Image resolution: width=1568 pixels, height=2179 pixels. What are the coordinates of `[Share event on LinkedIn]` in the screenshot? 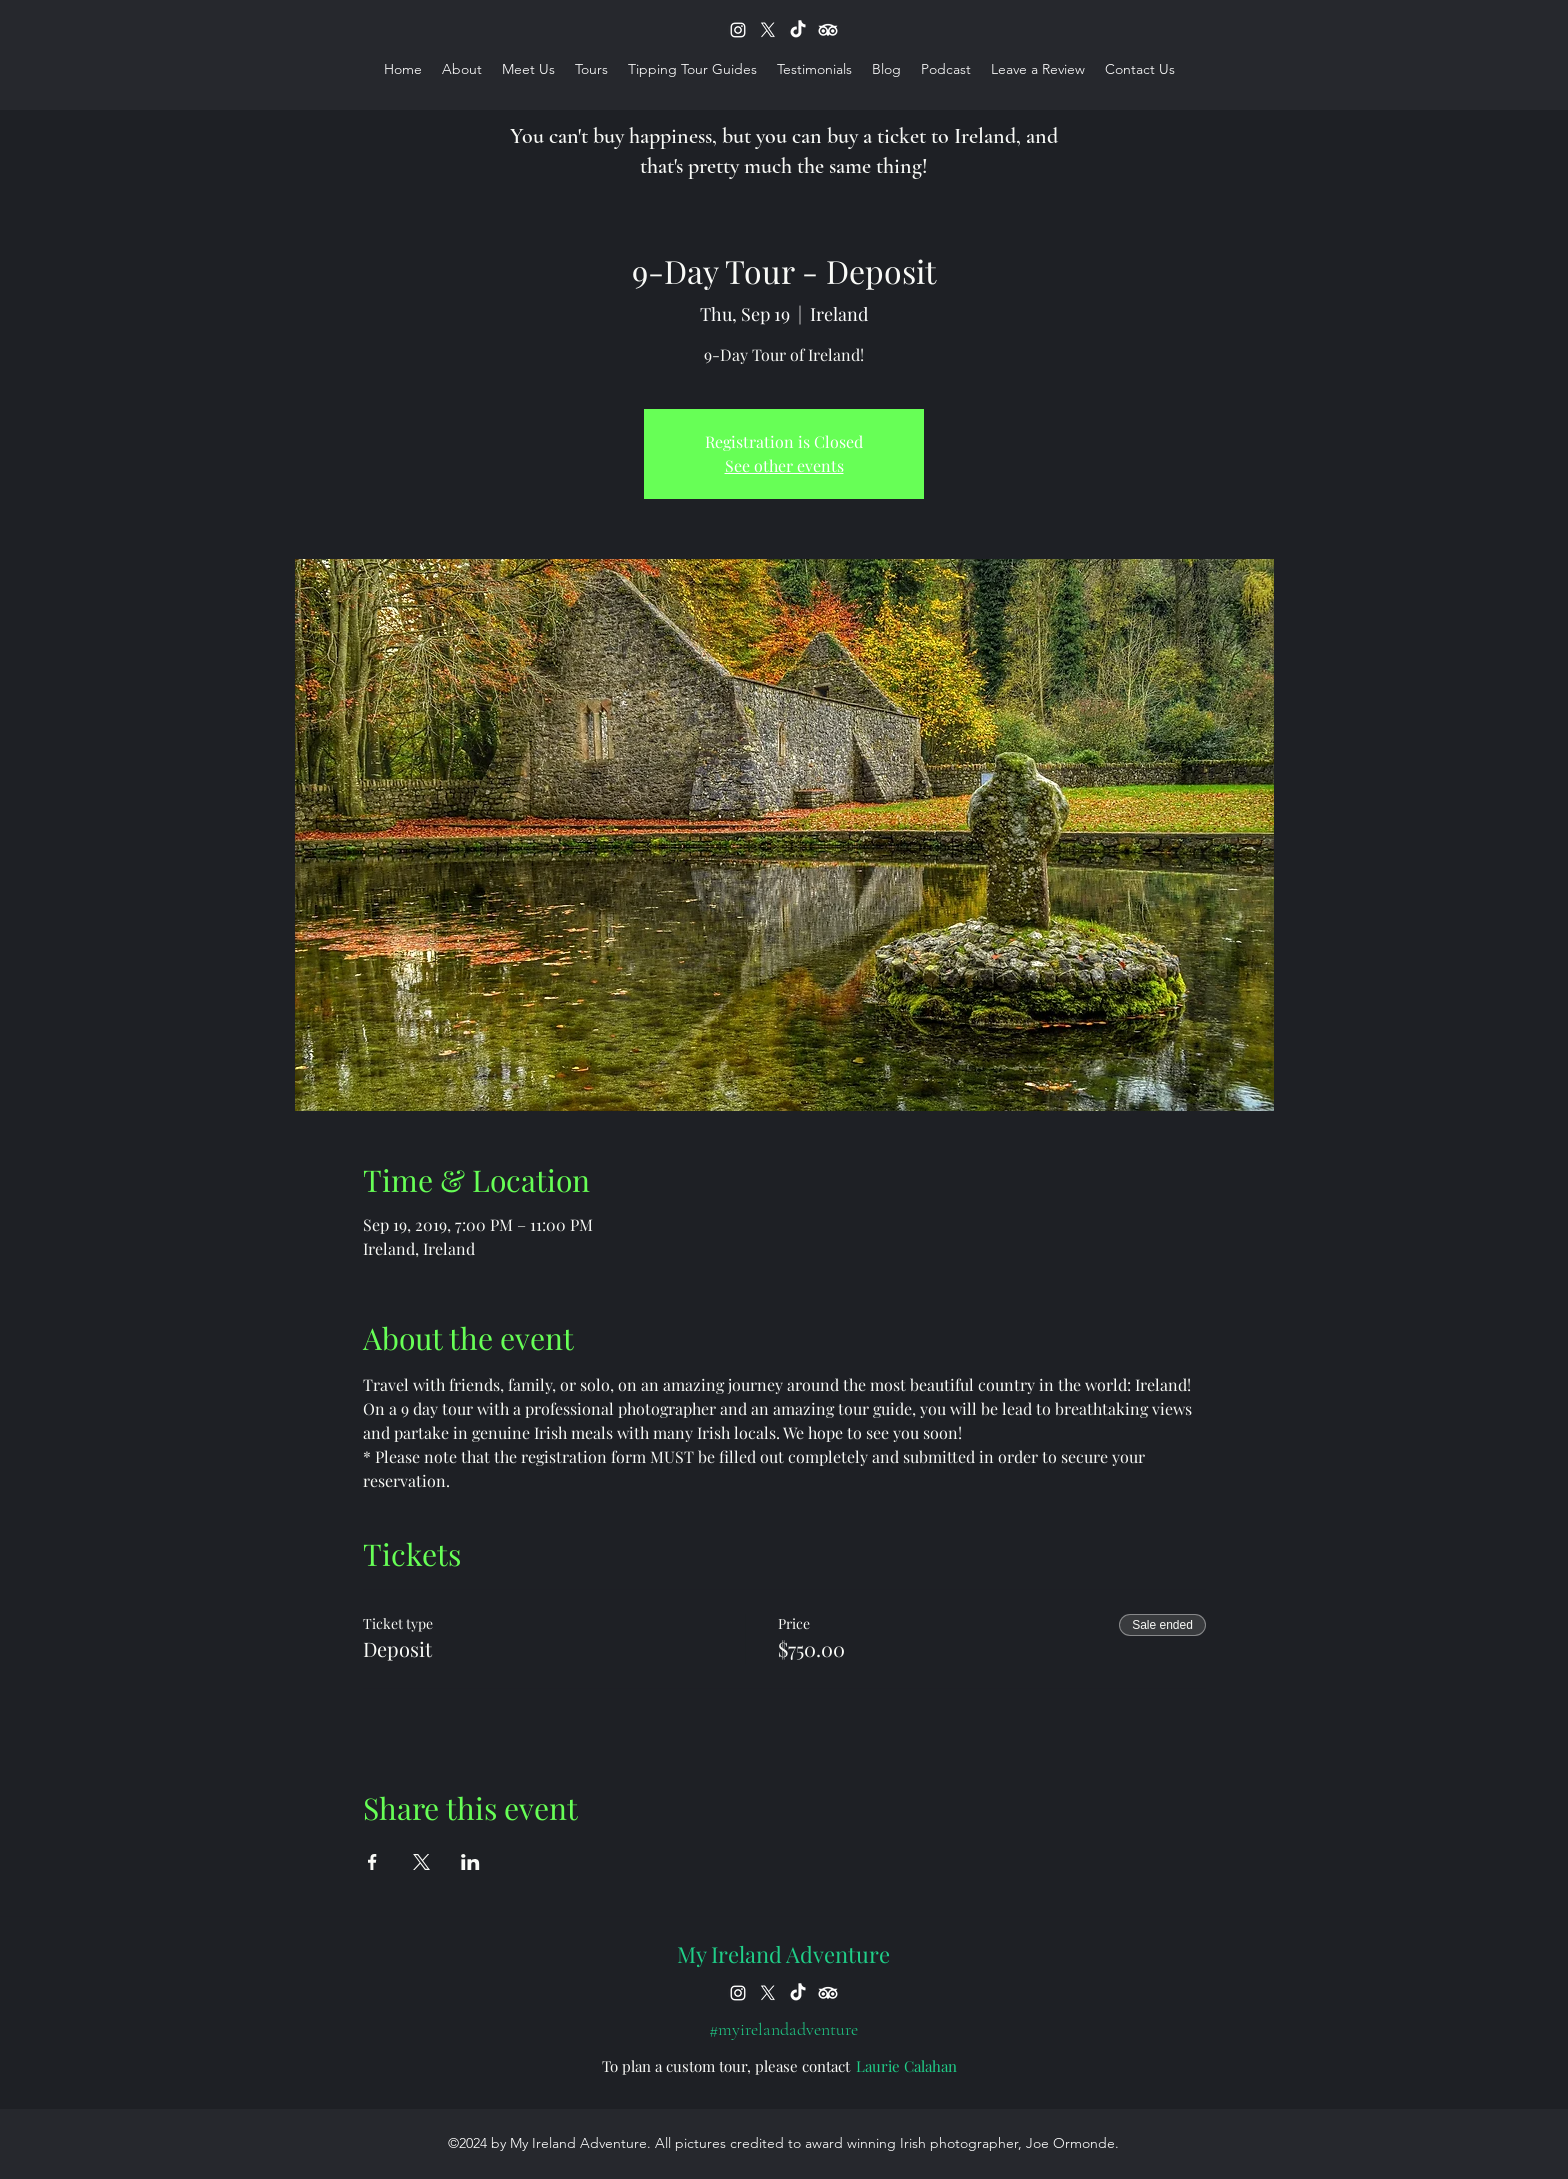 It's located at (470, 1862).